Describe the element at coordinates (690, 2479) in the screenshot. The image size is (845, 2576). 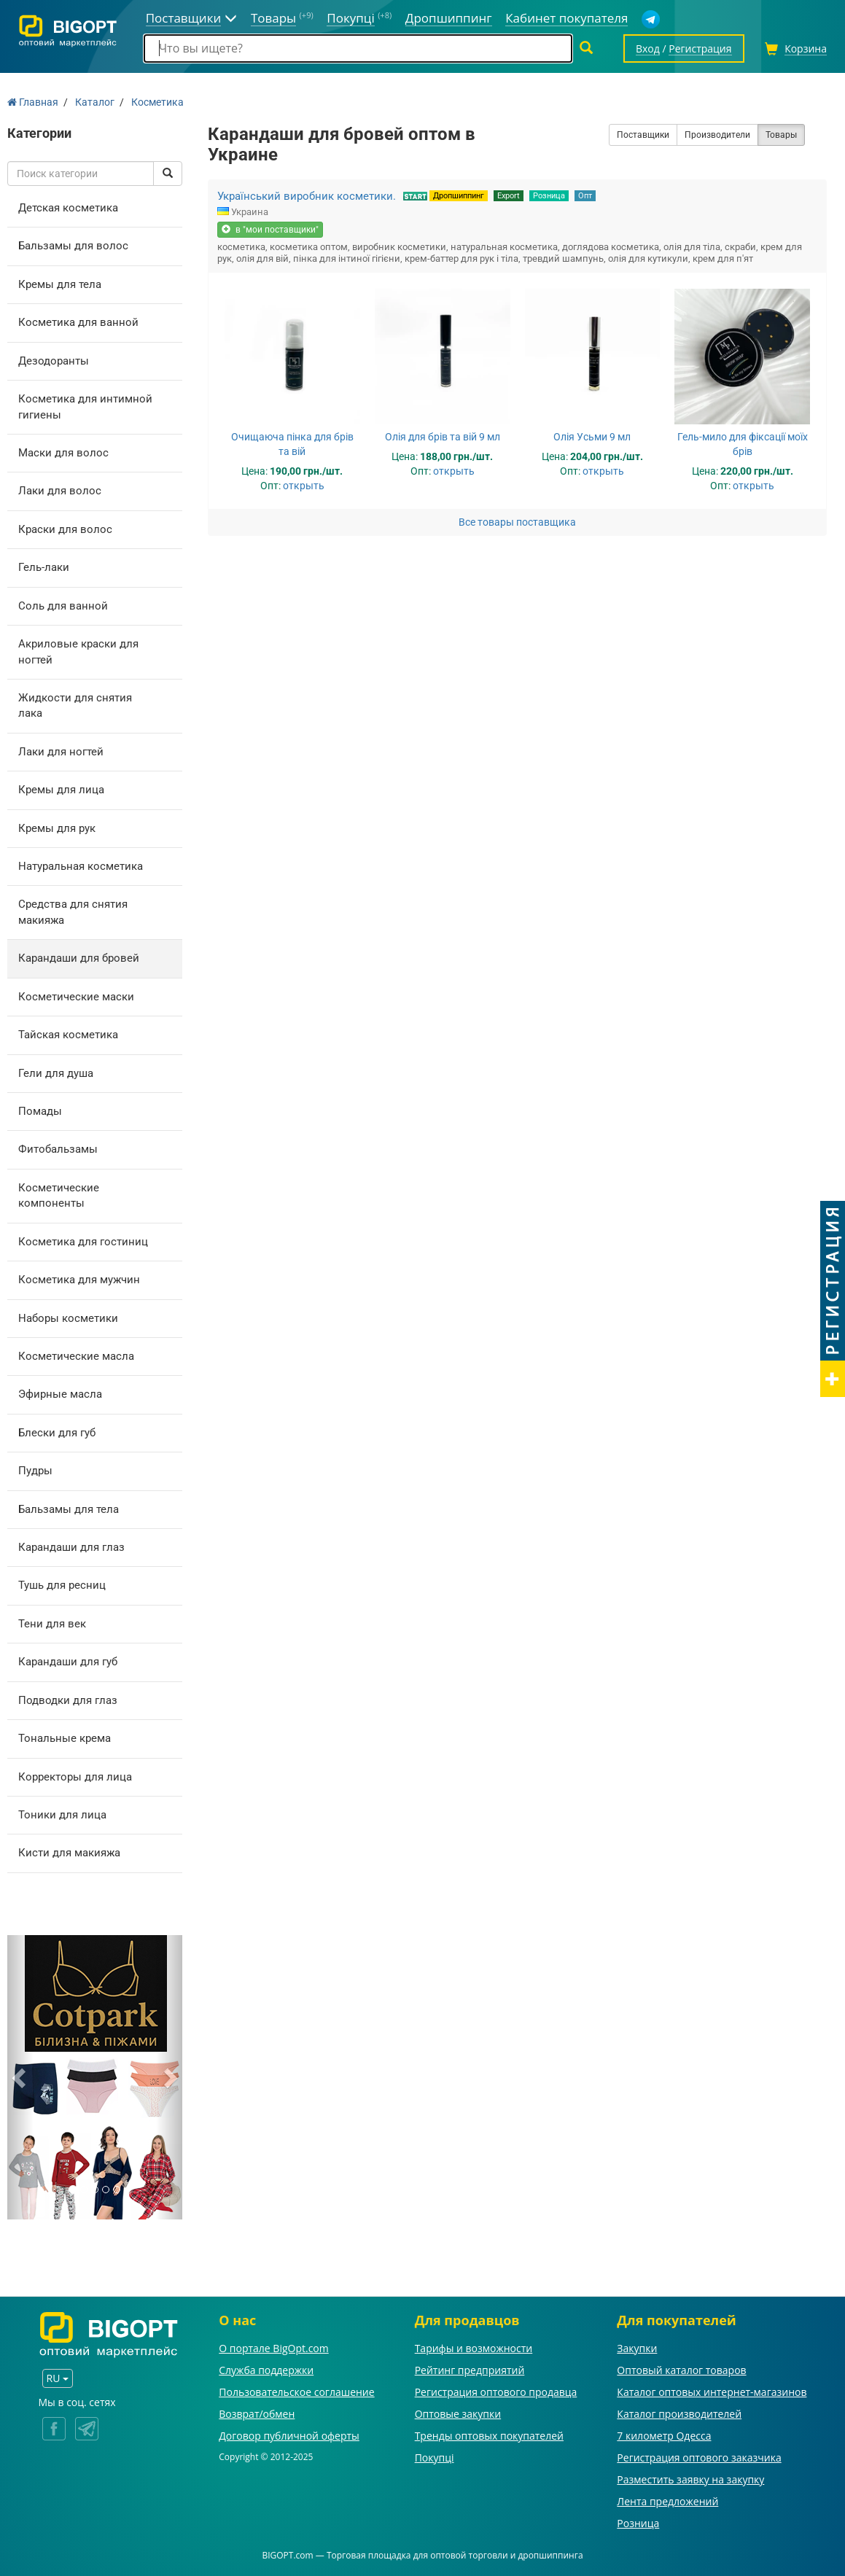
I see `Разместить заявку на закупку` at that location.